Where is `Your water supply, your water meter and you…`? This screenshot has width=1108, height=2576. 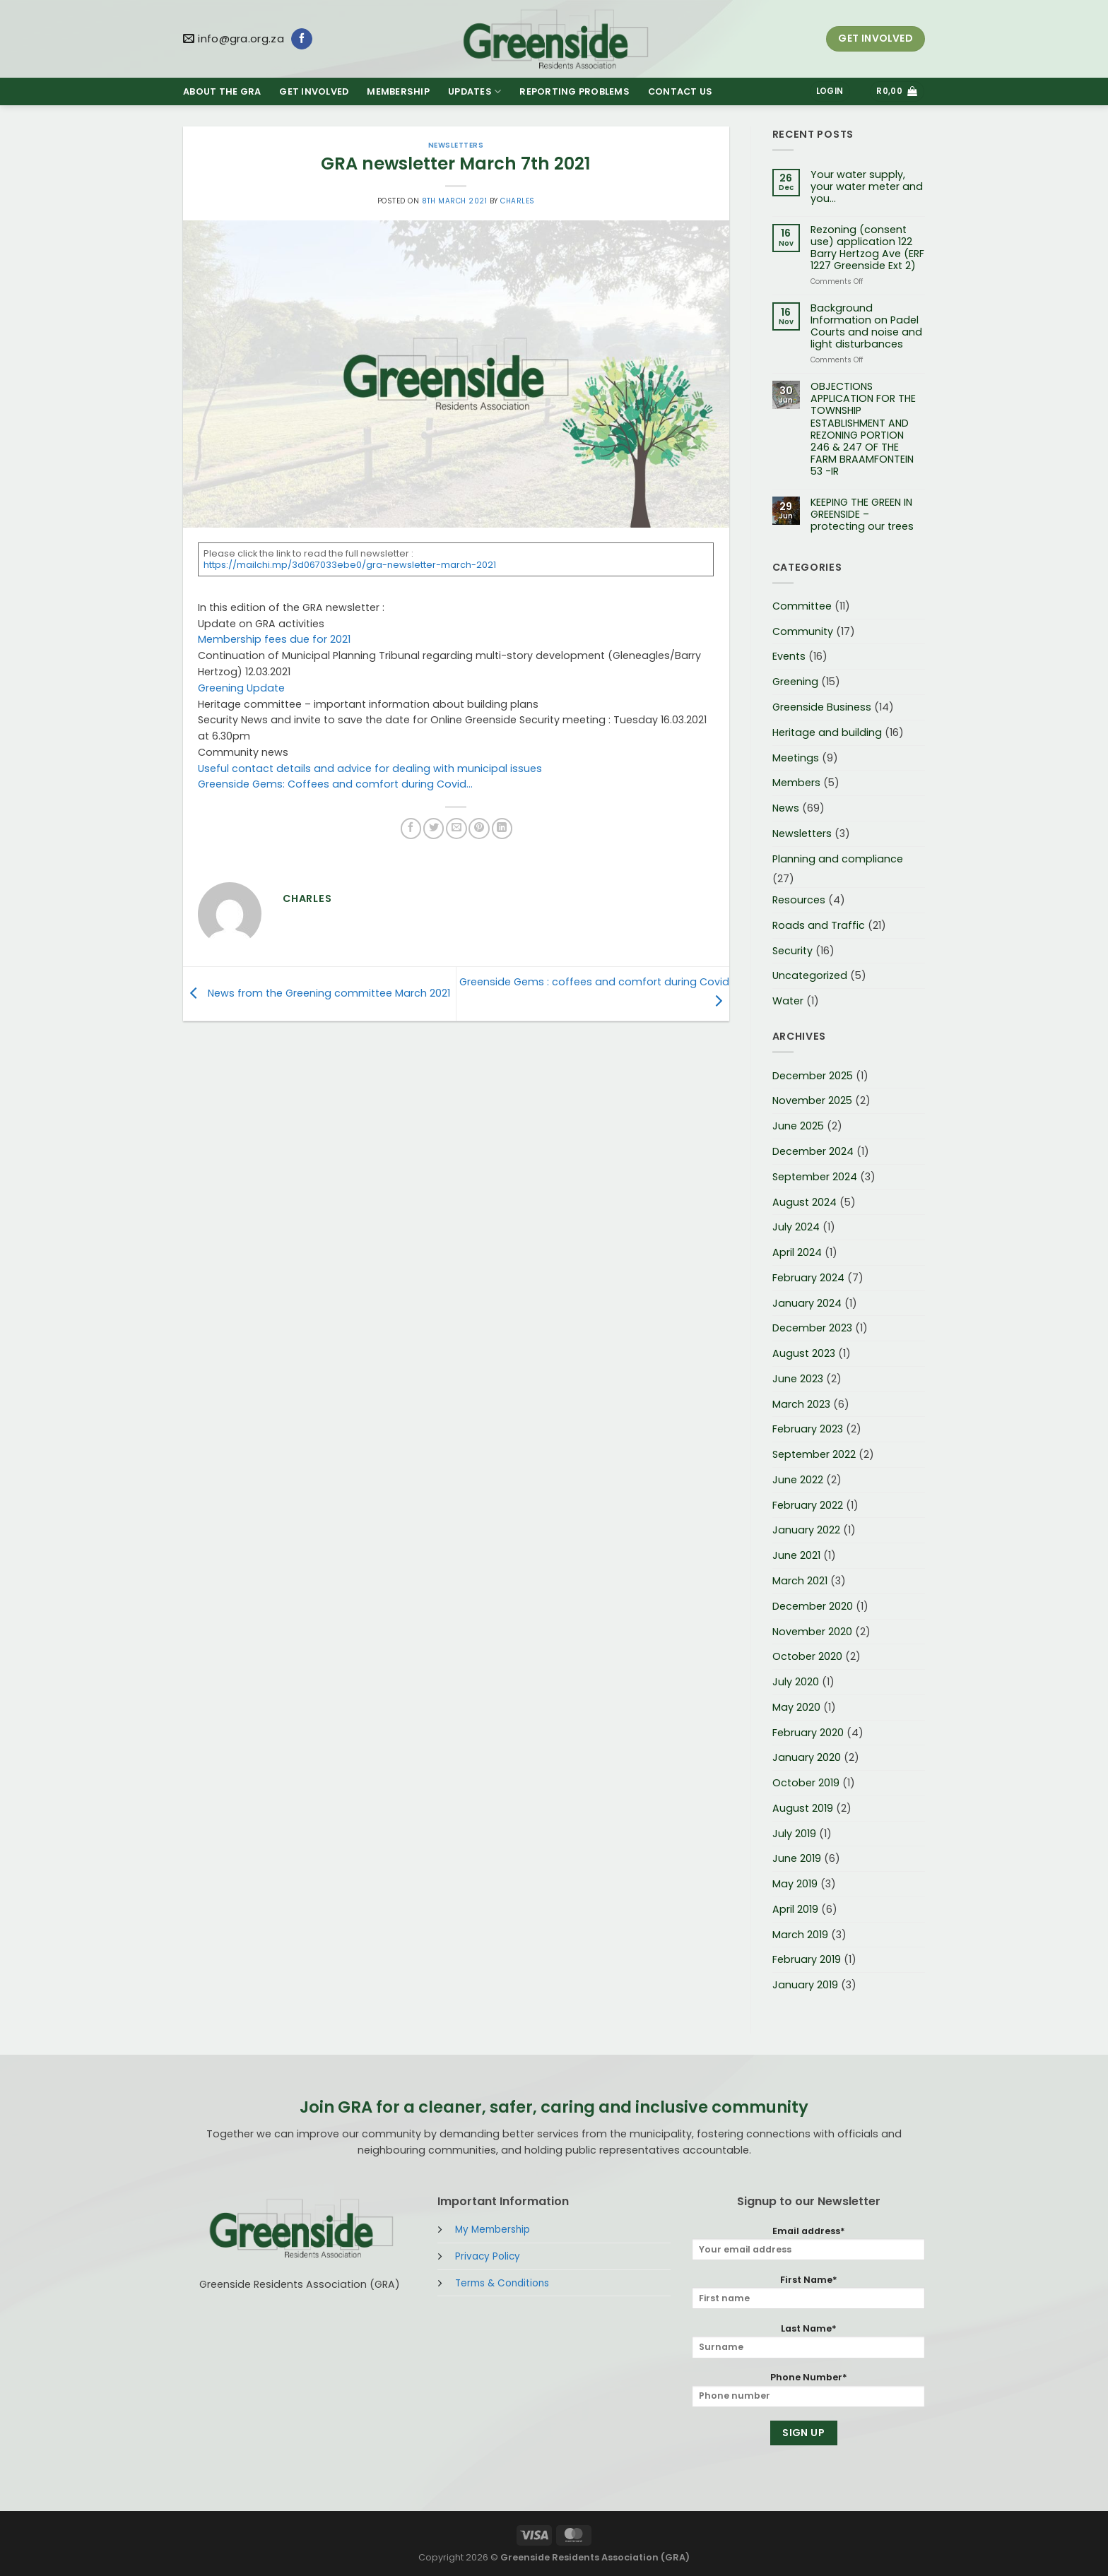 Your water supply, your water meter and you… is located at coordinates (867, 187).